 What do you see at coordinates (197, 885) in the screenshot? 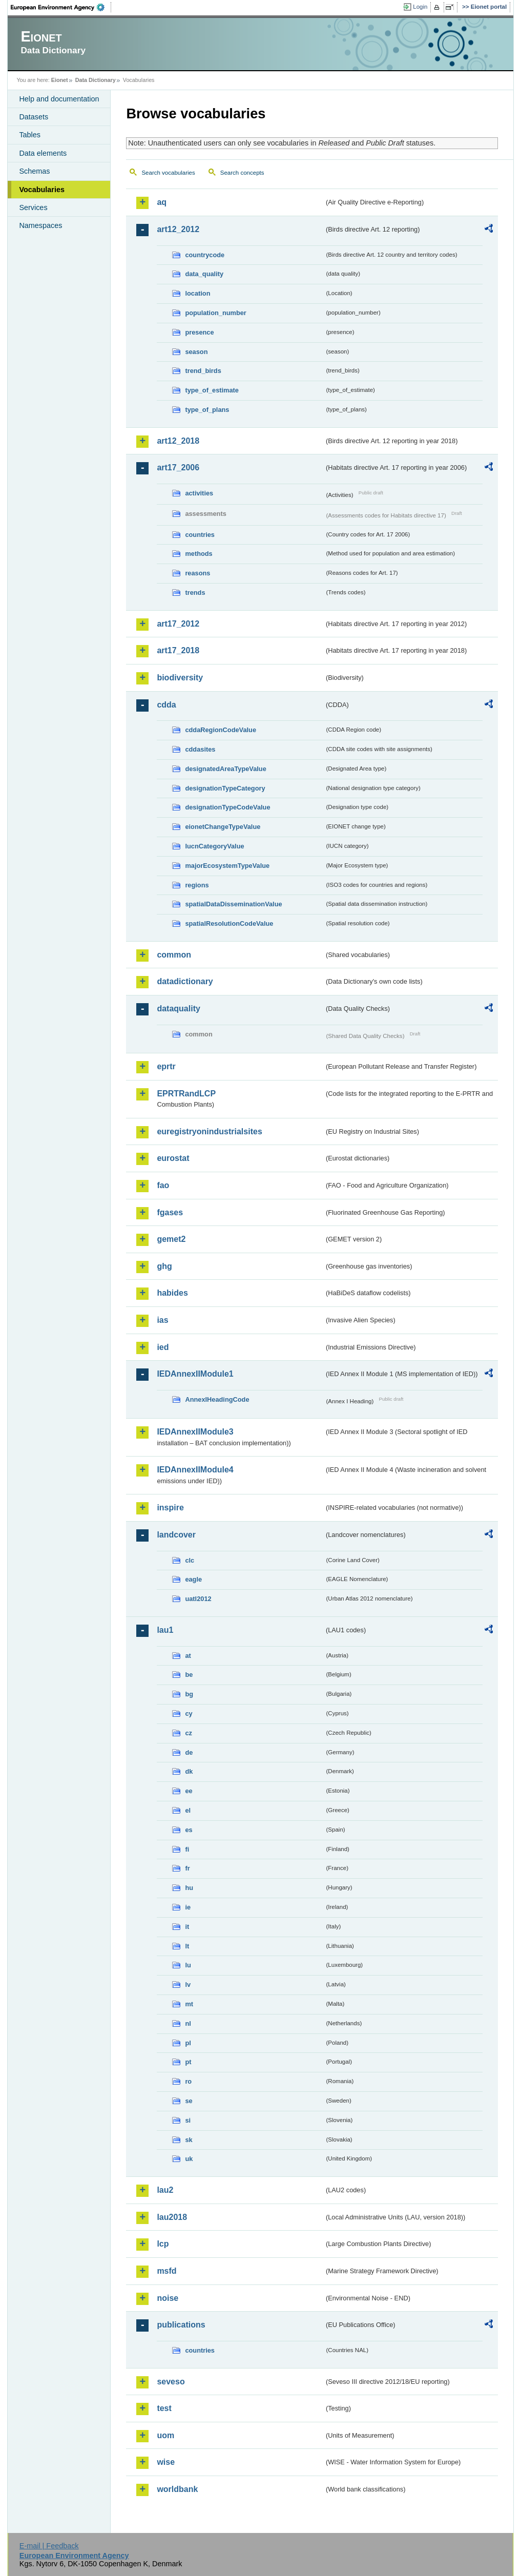
I see `regions` at bounding box center [197, 885].